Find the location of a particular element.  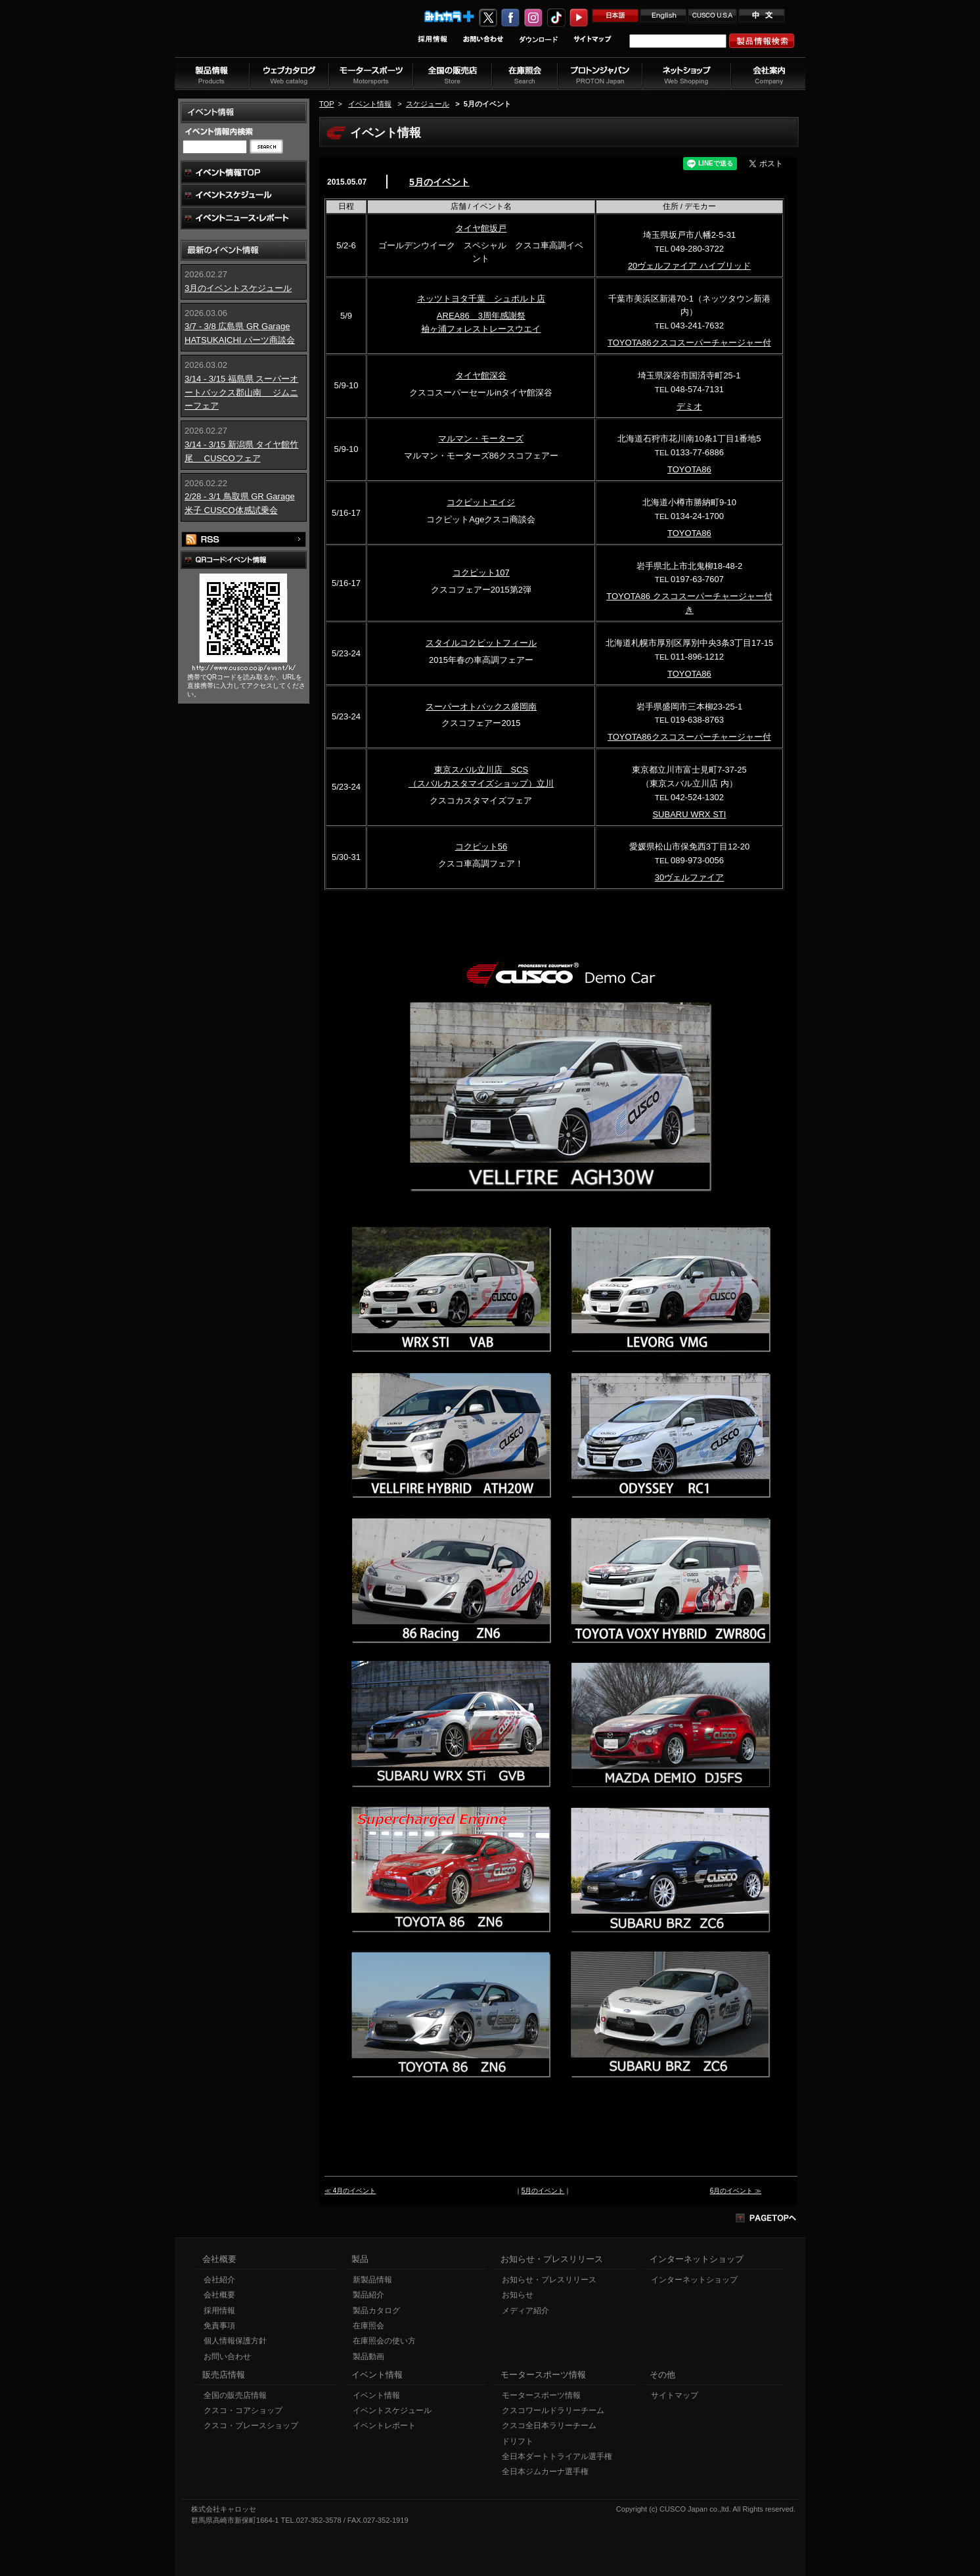

6月のイベント ≫ is located at coordinates (735, 2190).